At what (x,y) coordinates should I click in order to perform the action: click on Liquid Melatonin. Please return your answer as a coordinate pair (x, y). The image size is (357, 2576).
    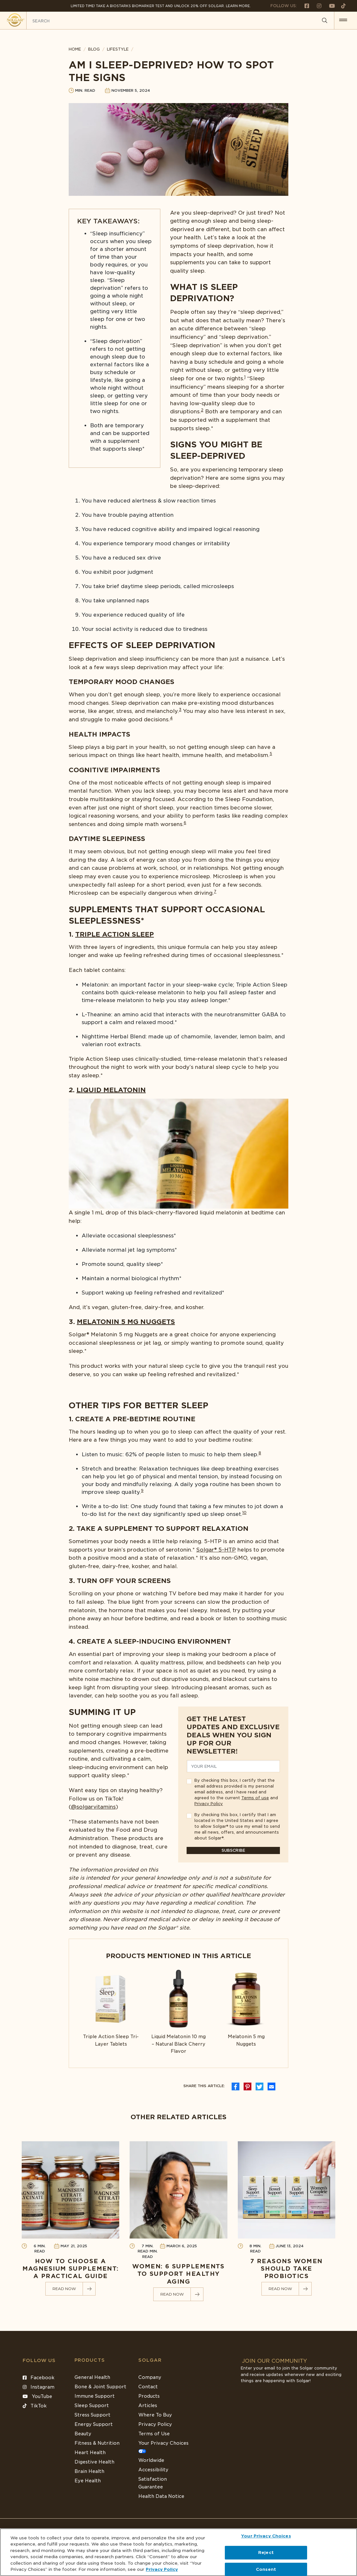
    Looking at the image, I should click on (111, 1090).